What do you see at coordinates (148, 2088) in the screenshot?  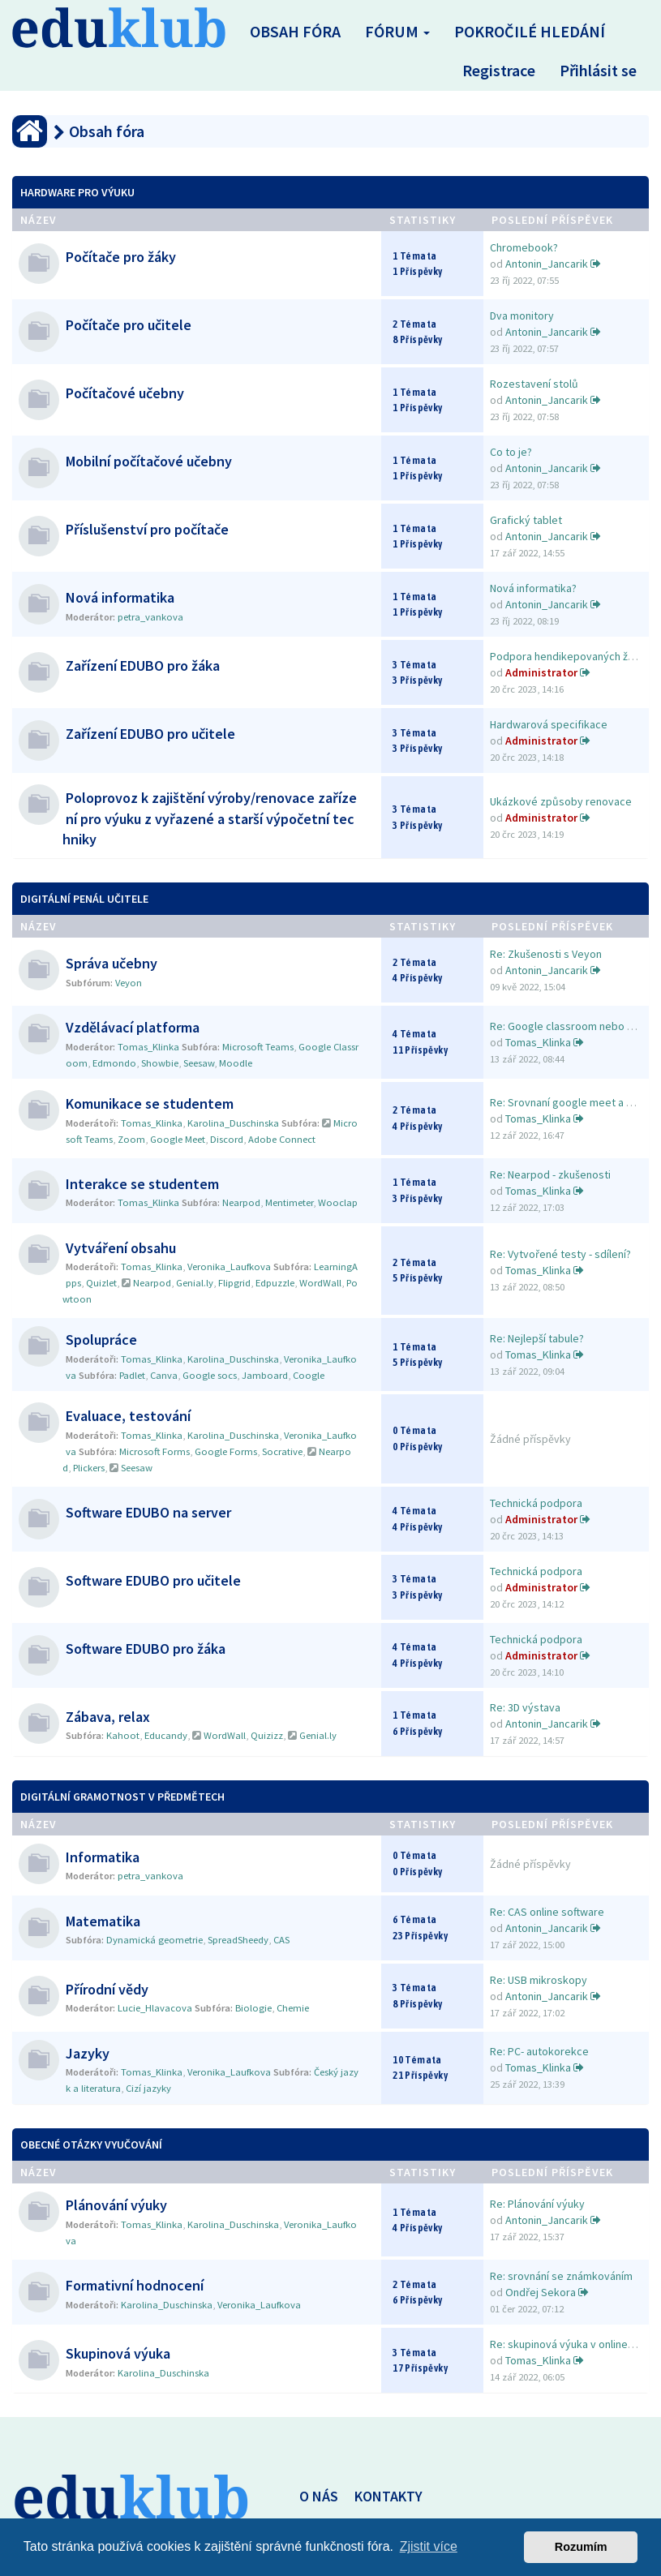 I see `Cizí jazyky` at bounding box center [148, 2088].